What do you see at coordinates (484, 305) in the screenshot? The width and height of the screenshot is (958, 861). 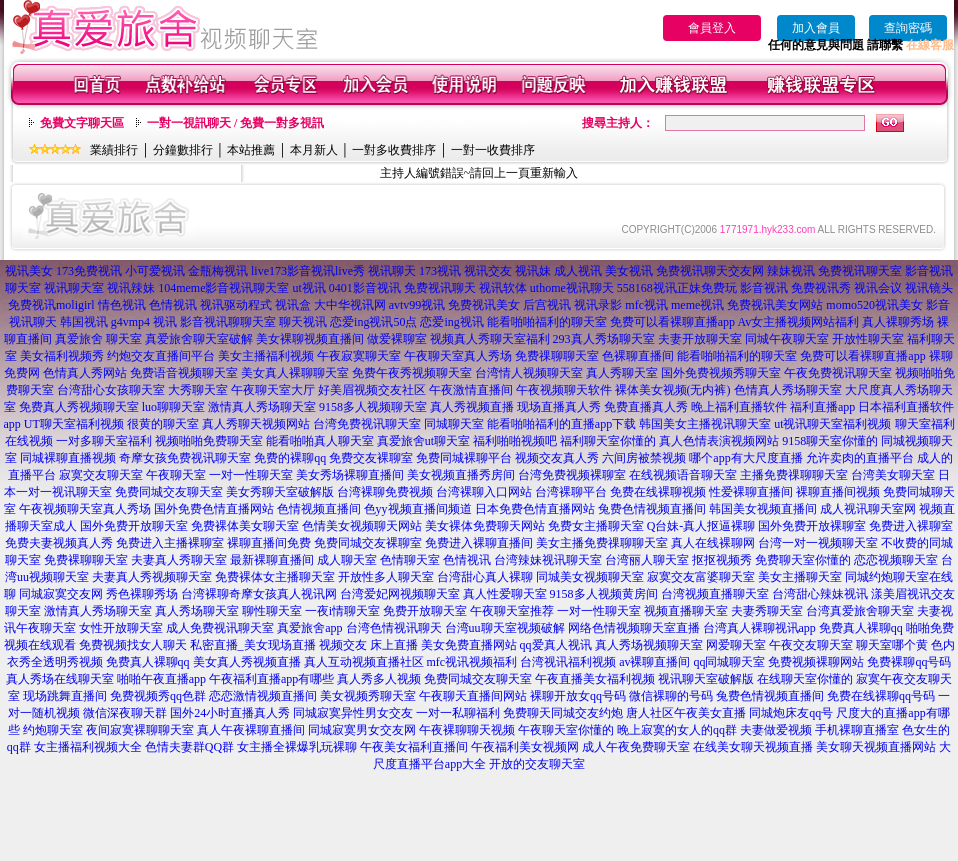 I see `免费视讯美女` at bounding box center [484, 305].